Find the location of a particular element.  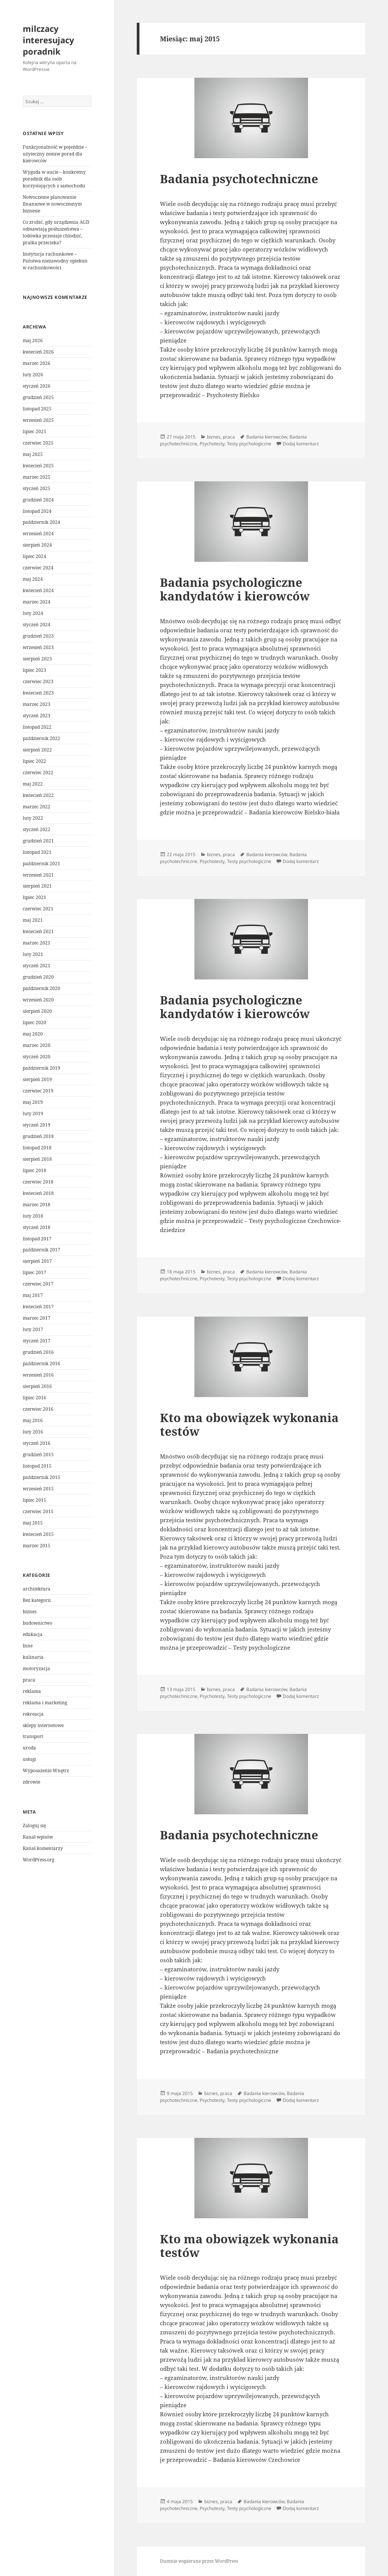

Dodaj komentarz is located at coordinates (301, 443).